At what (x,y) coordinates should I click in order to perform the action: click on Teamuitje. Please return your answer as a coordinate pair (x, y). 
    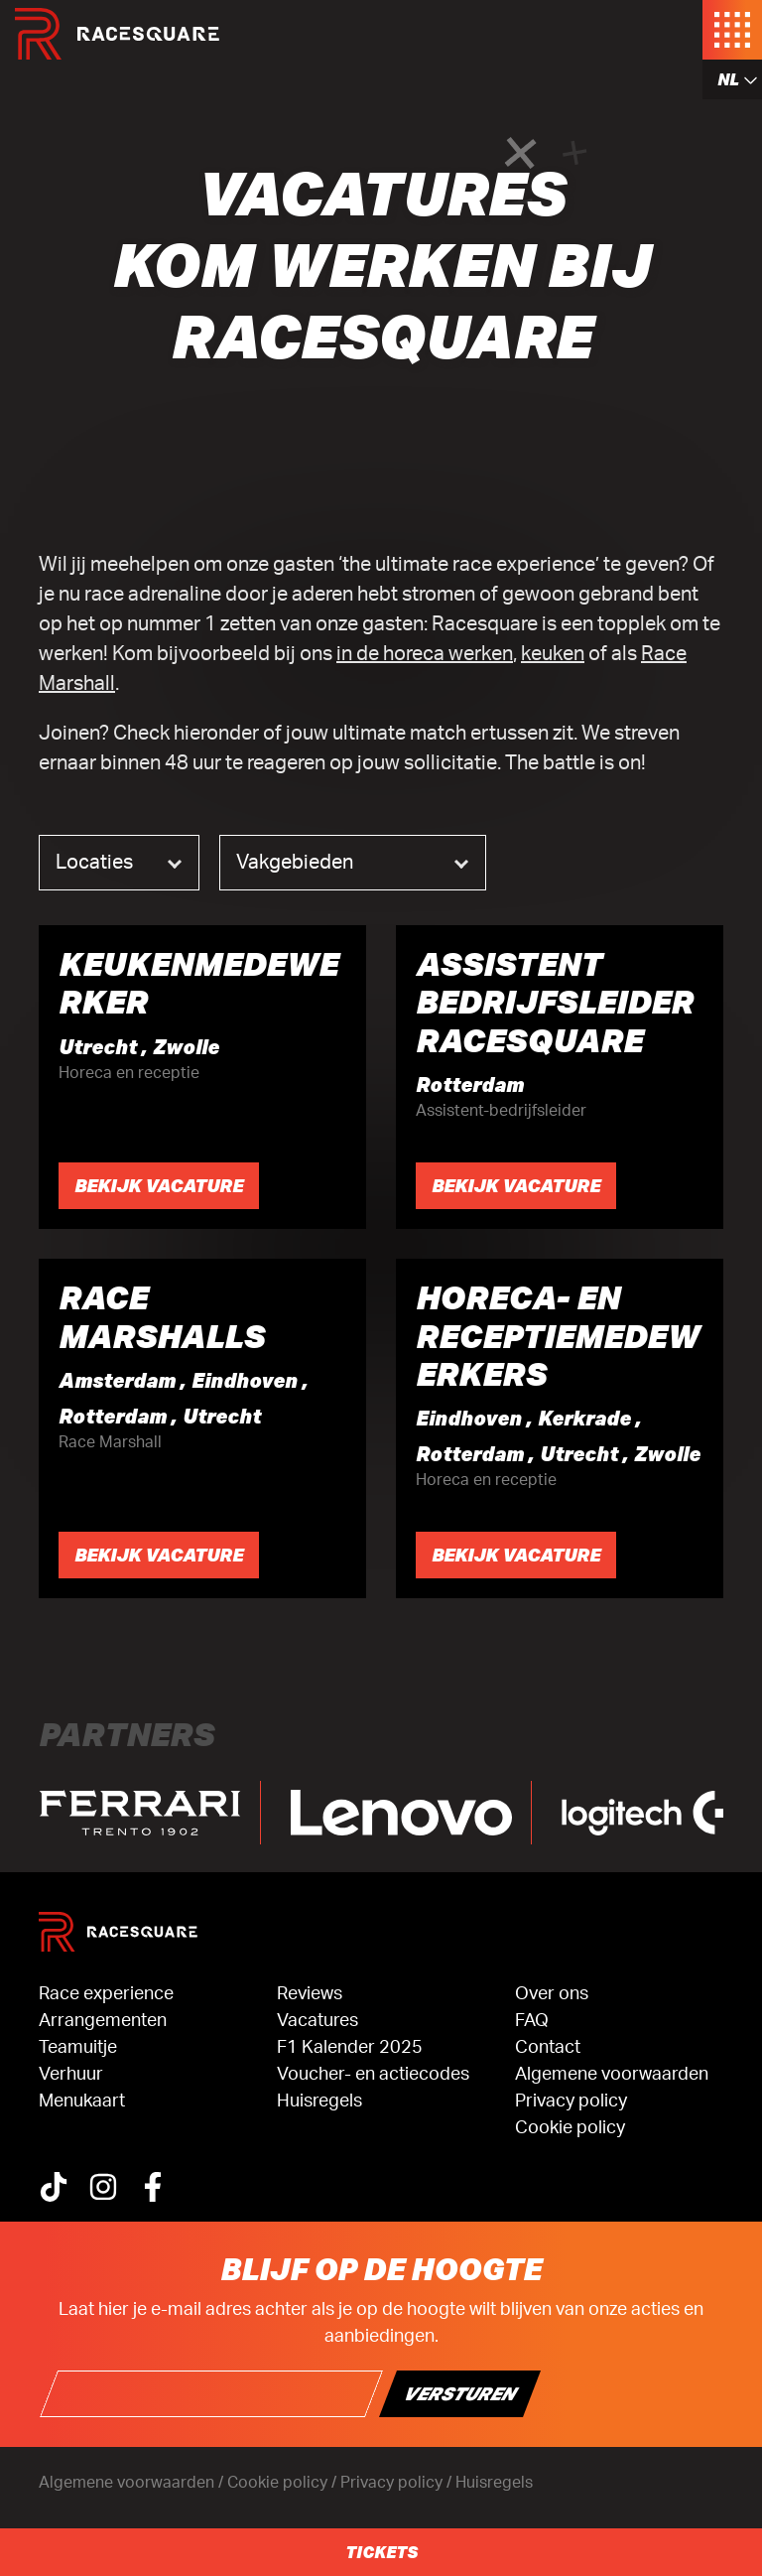
    Looking at the image, I should click on (78, 2048).